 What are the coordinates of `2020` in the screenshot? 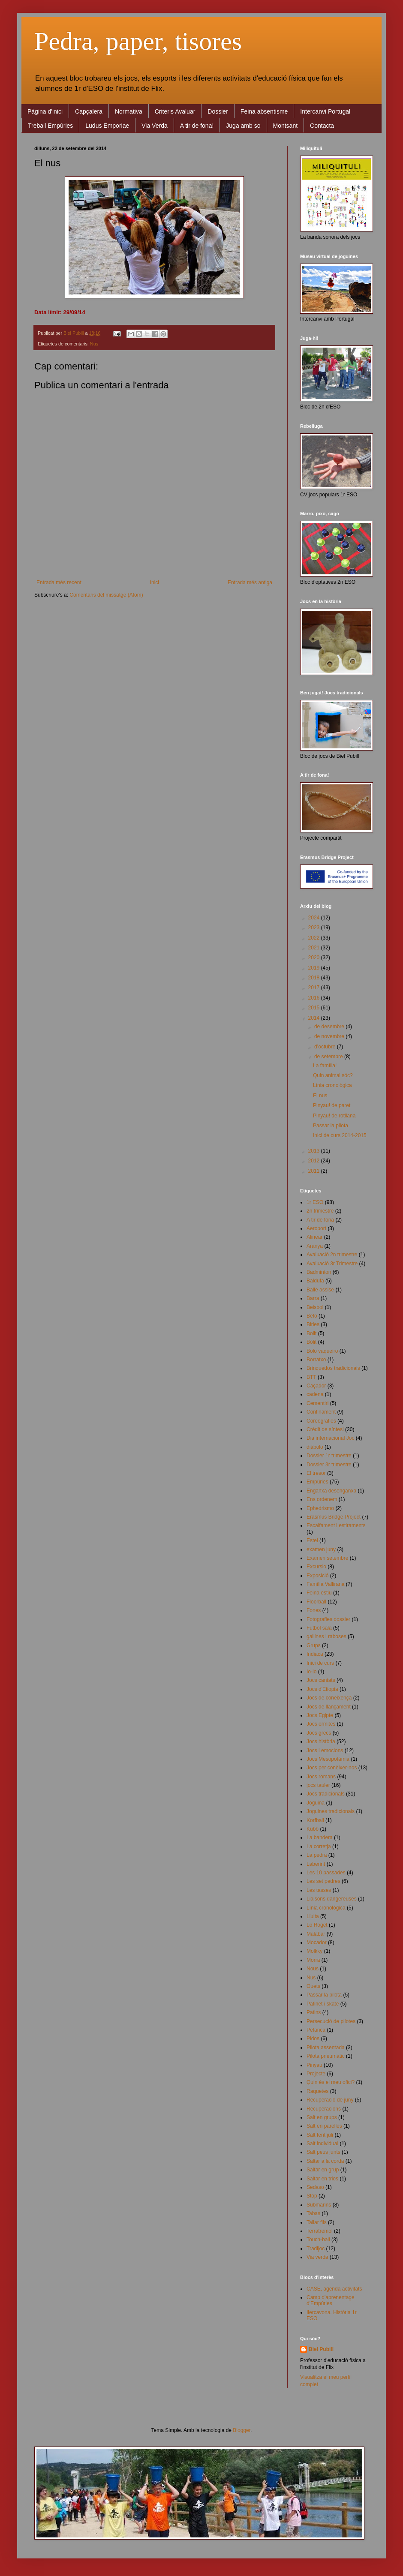 It's located at (314, 958).